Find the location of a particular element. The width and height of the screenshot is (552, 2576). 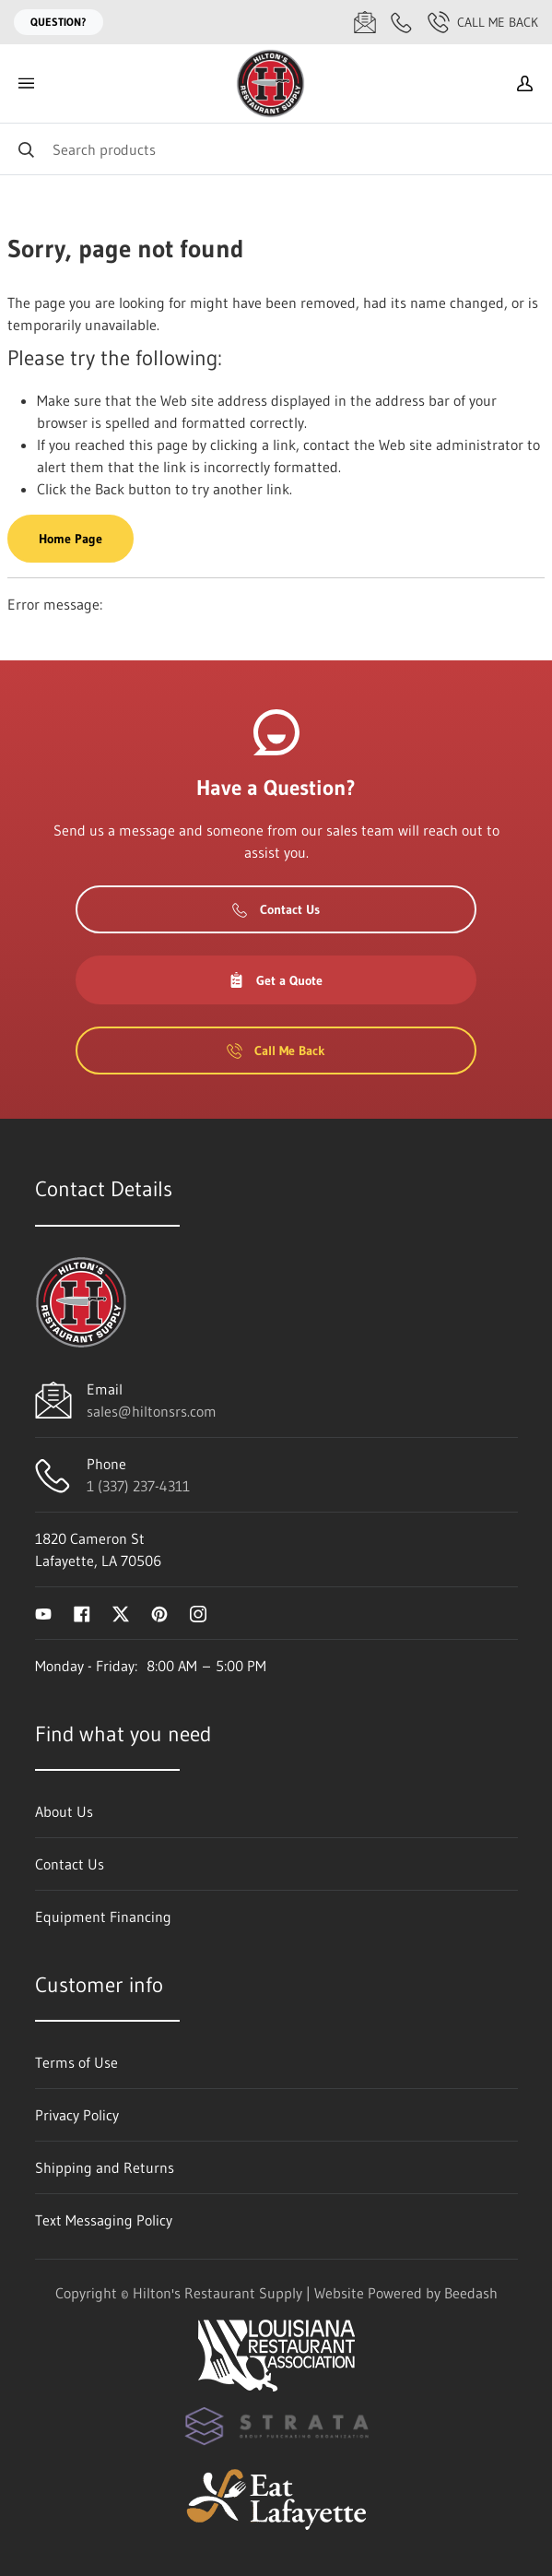

[Visit Hilton's Restaurant Supply on pinterest] is located at coordinates (159, 1613).